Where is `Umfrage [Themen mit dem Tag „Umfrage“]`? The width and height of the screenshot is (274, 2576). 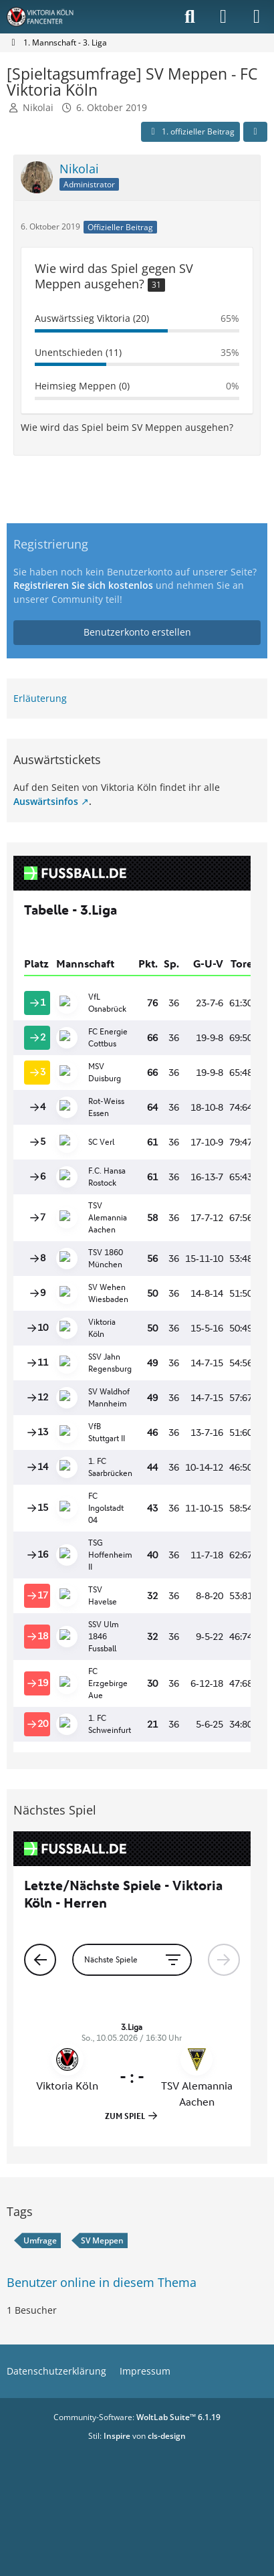 Umfrage [Themen mit dem Tag „Umfrage“] is located at coordinates (40, 2240).